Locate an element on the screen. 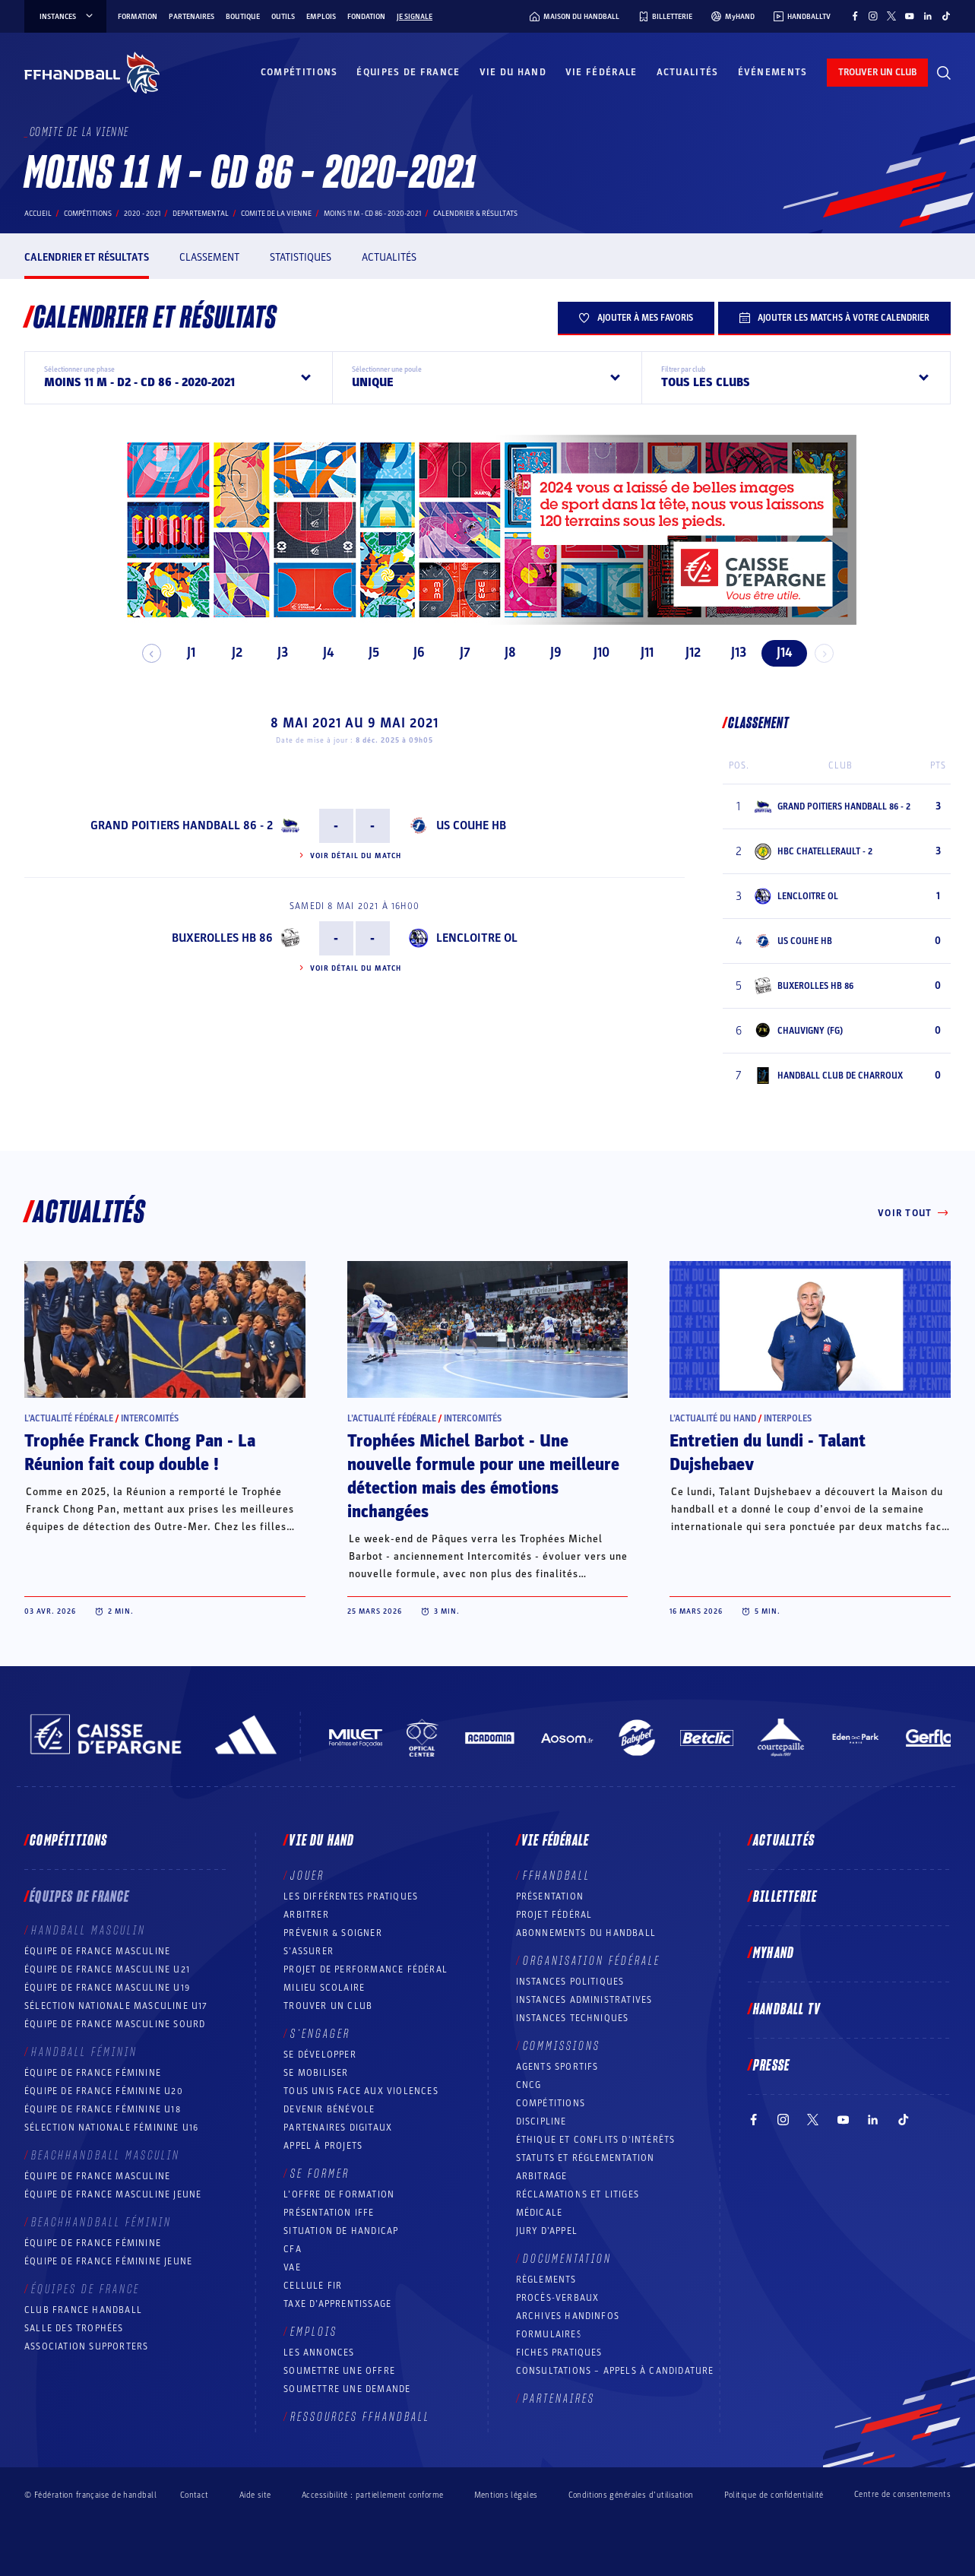 Image resolution: width=975 pixels, height=2576 pixels. Cellule FIR is located at coordinates (312, 2285).